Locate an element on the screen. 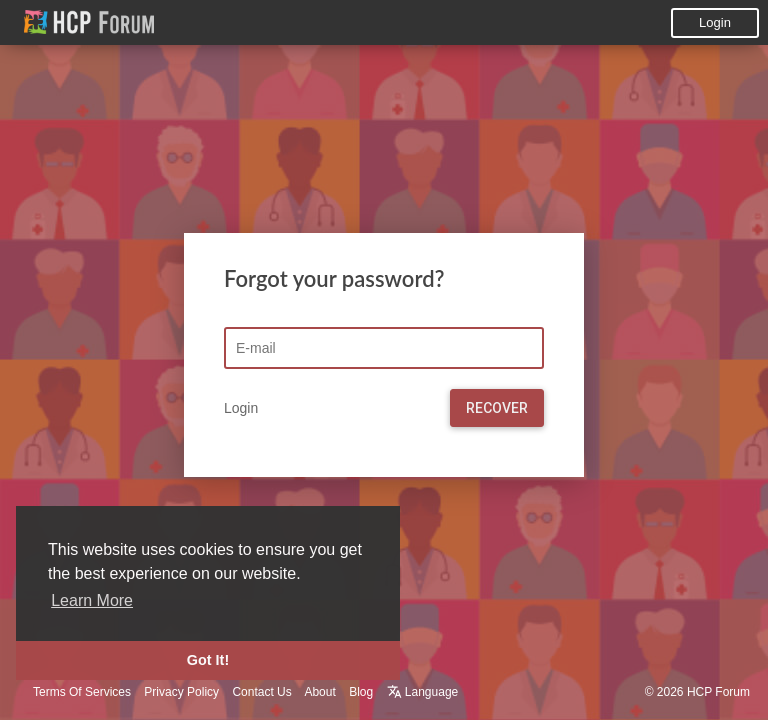 The image size is (768, 720). Terms Of Services is located at coordinates (82, 692).